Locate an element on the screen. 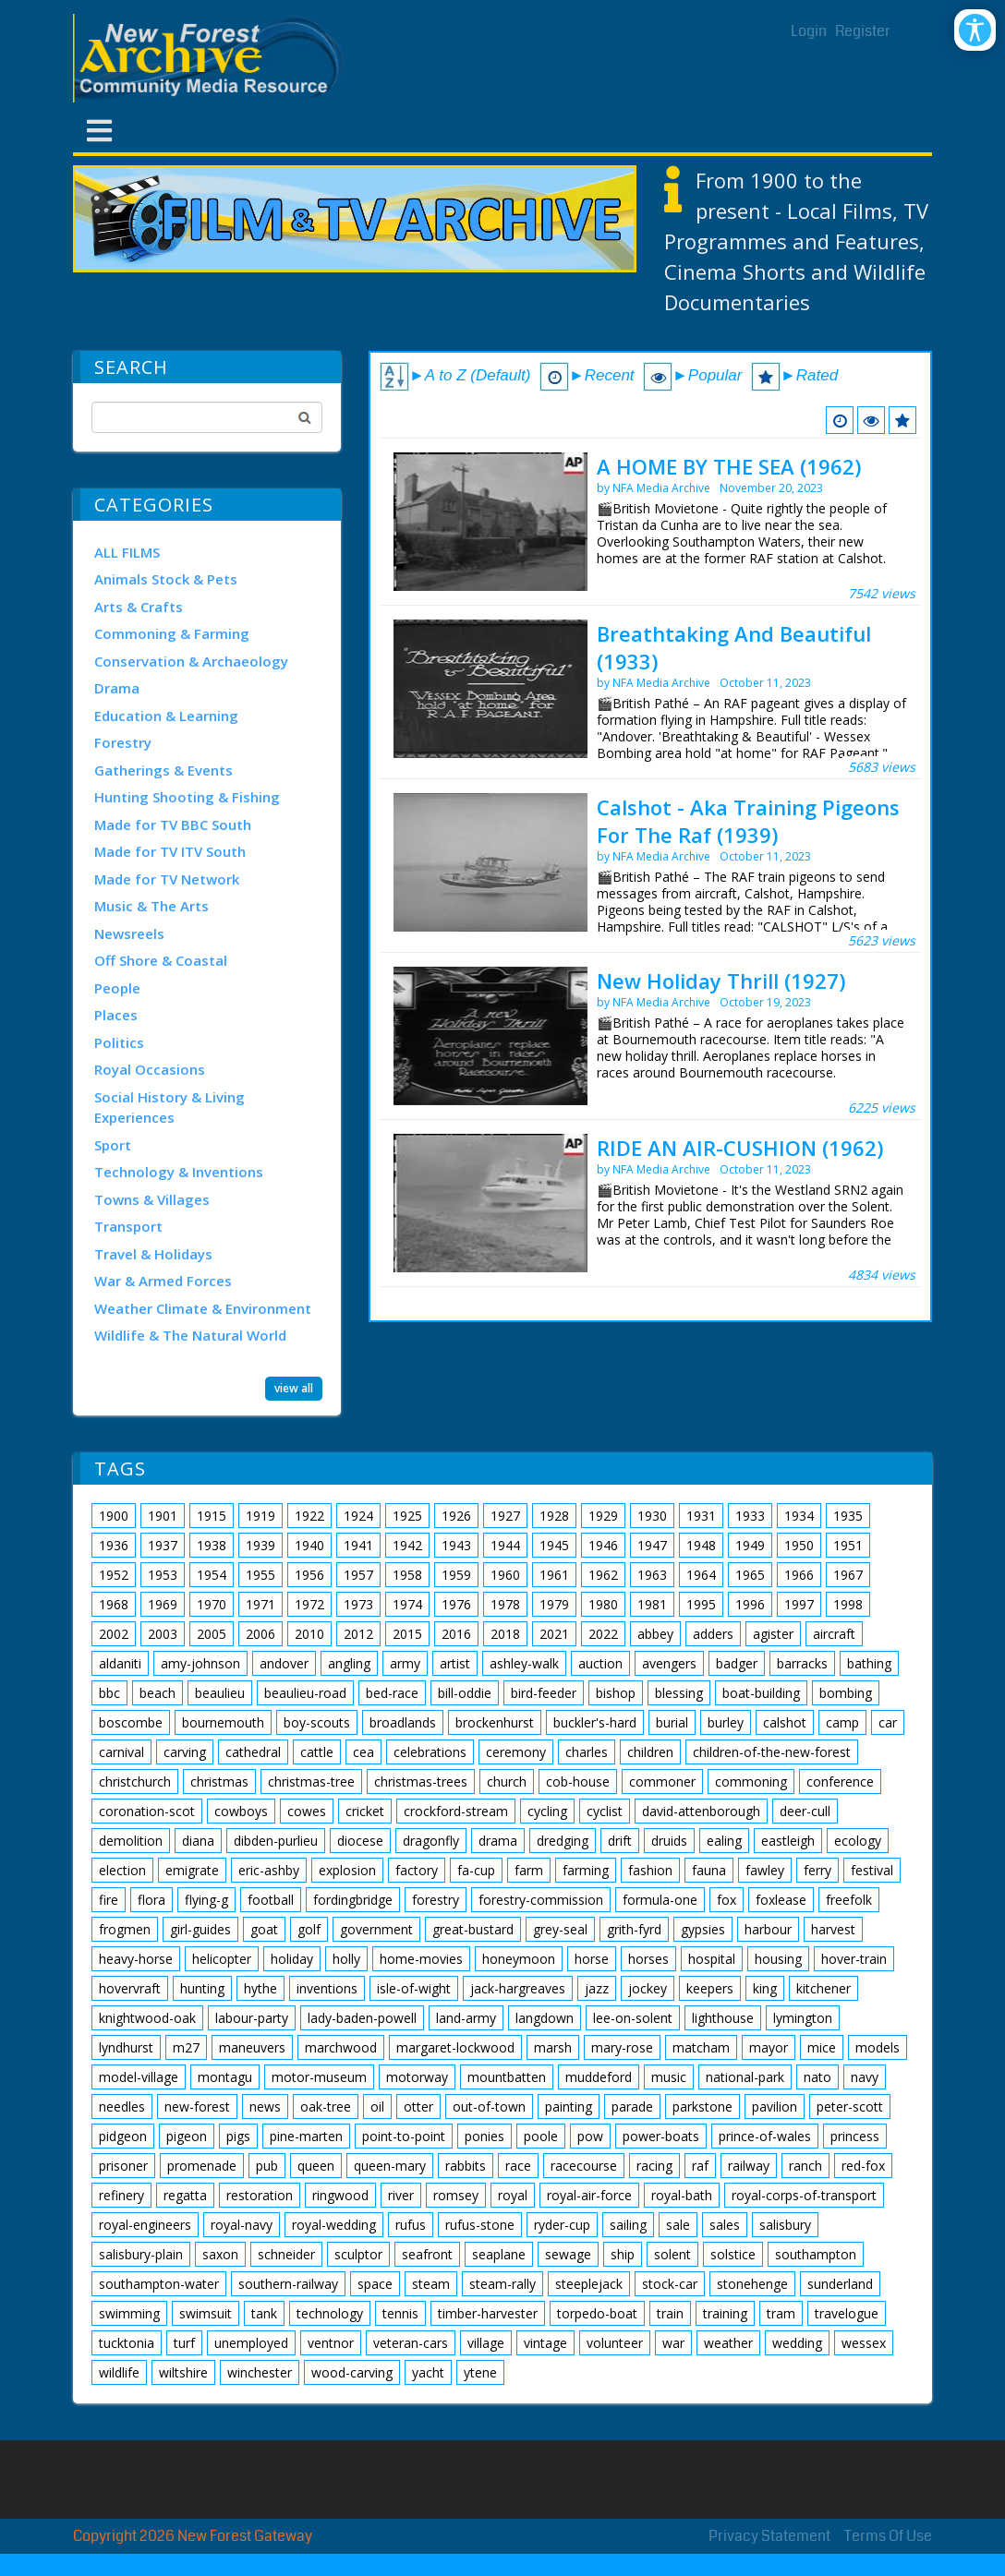 This screenshot has width=1005, height=2576. 1946 is located at coordinates (603, 1545).